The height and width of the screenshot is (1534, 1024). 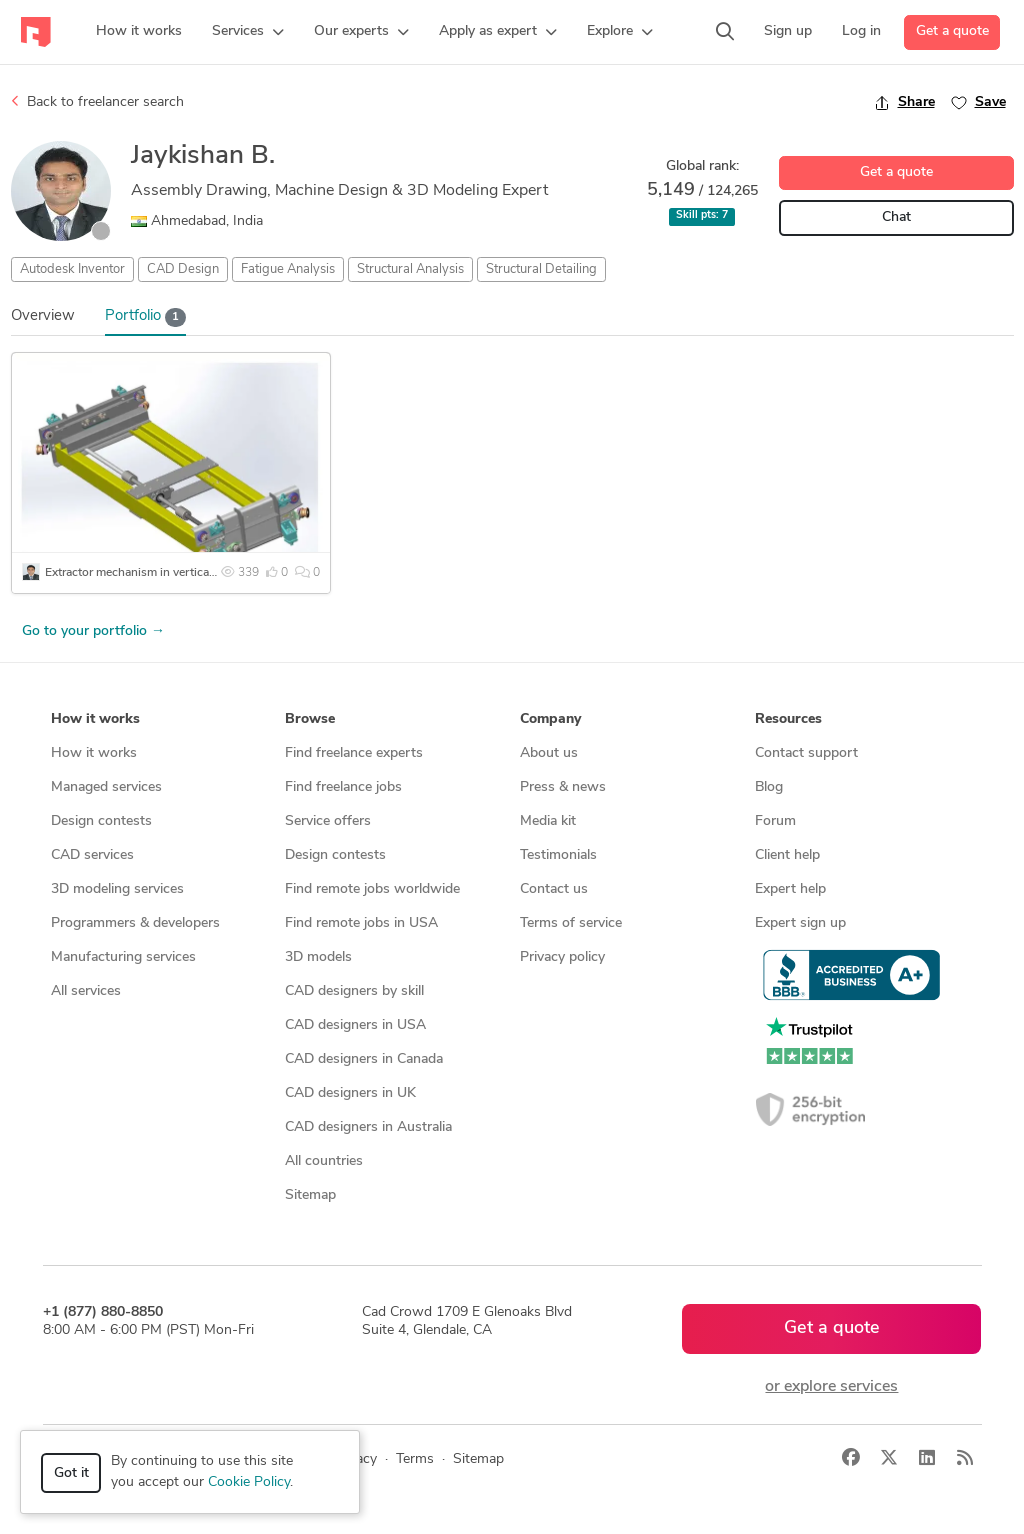 I want to click on Sitemap, so click(x=310, y=1195).